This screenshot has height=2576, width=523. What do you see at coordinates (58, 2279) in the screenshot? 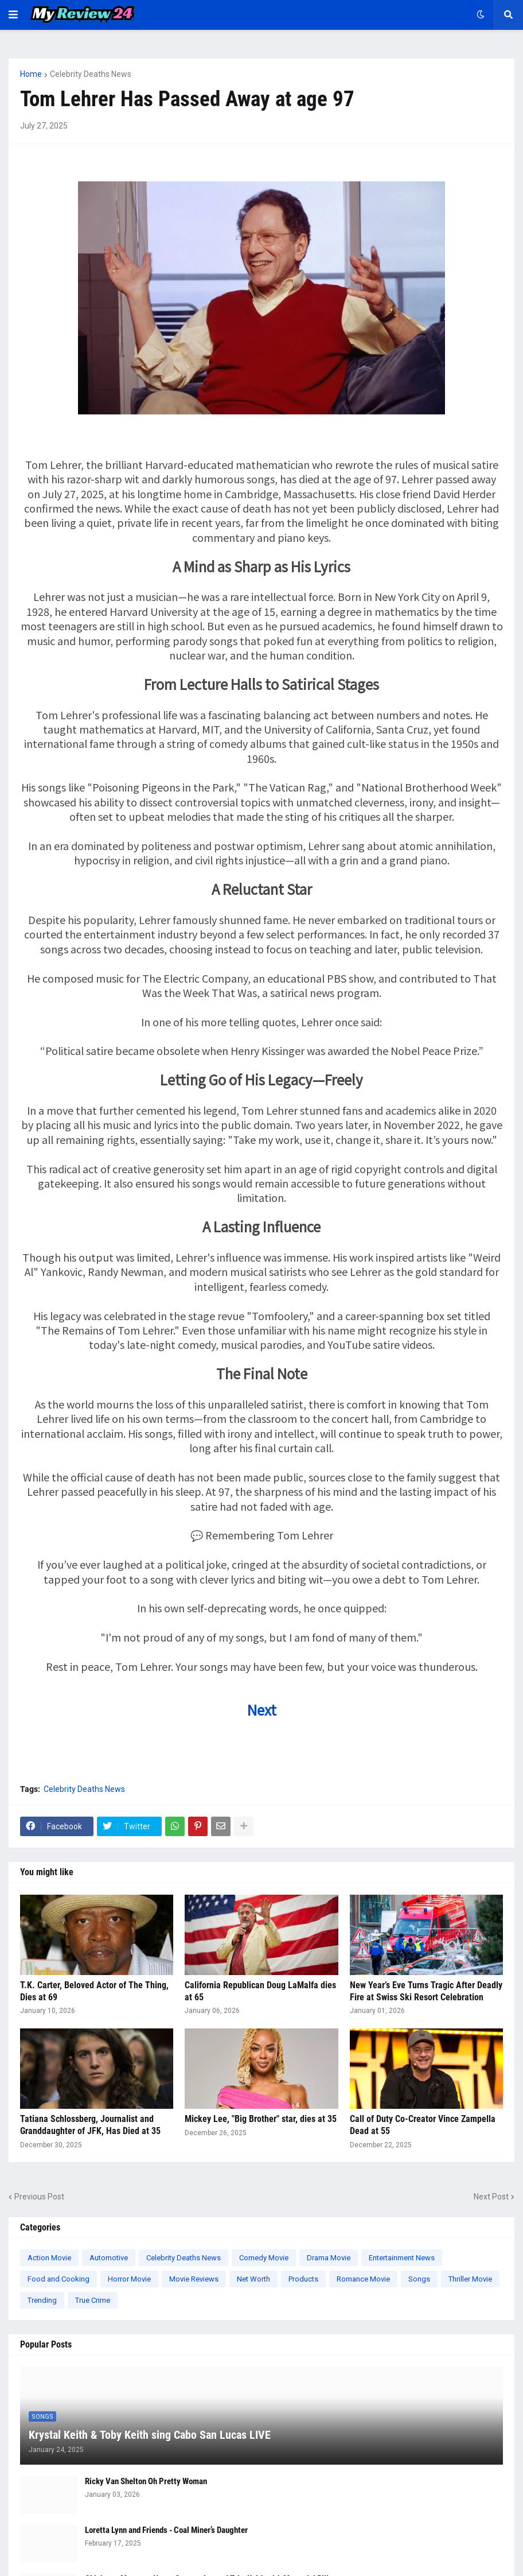
I see `Food and Cooking` at bounding box center [58, 2279].